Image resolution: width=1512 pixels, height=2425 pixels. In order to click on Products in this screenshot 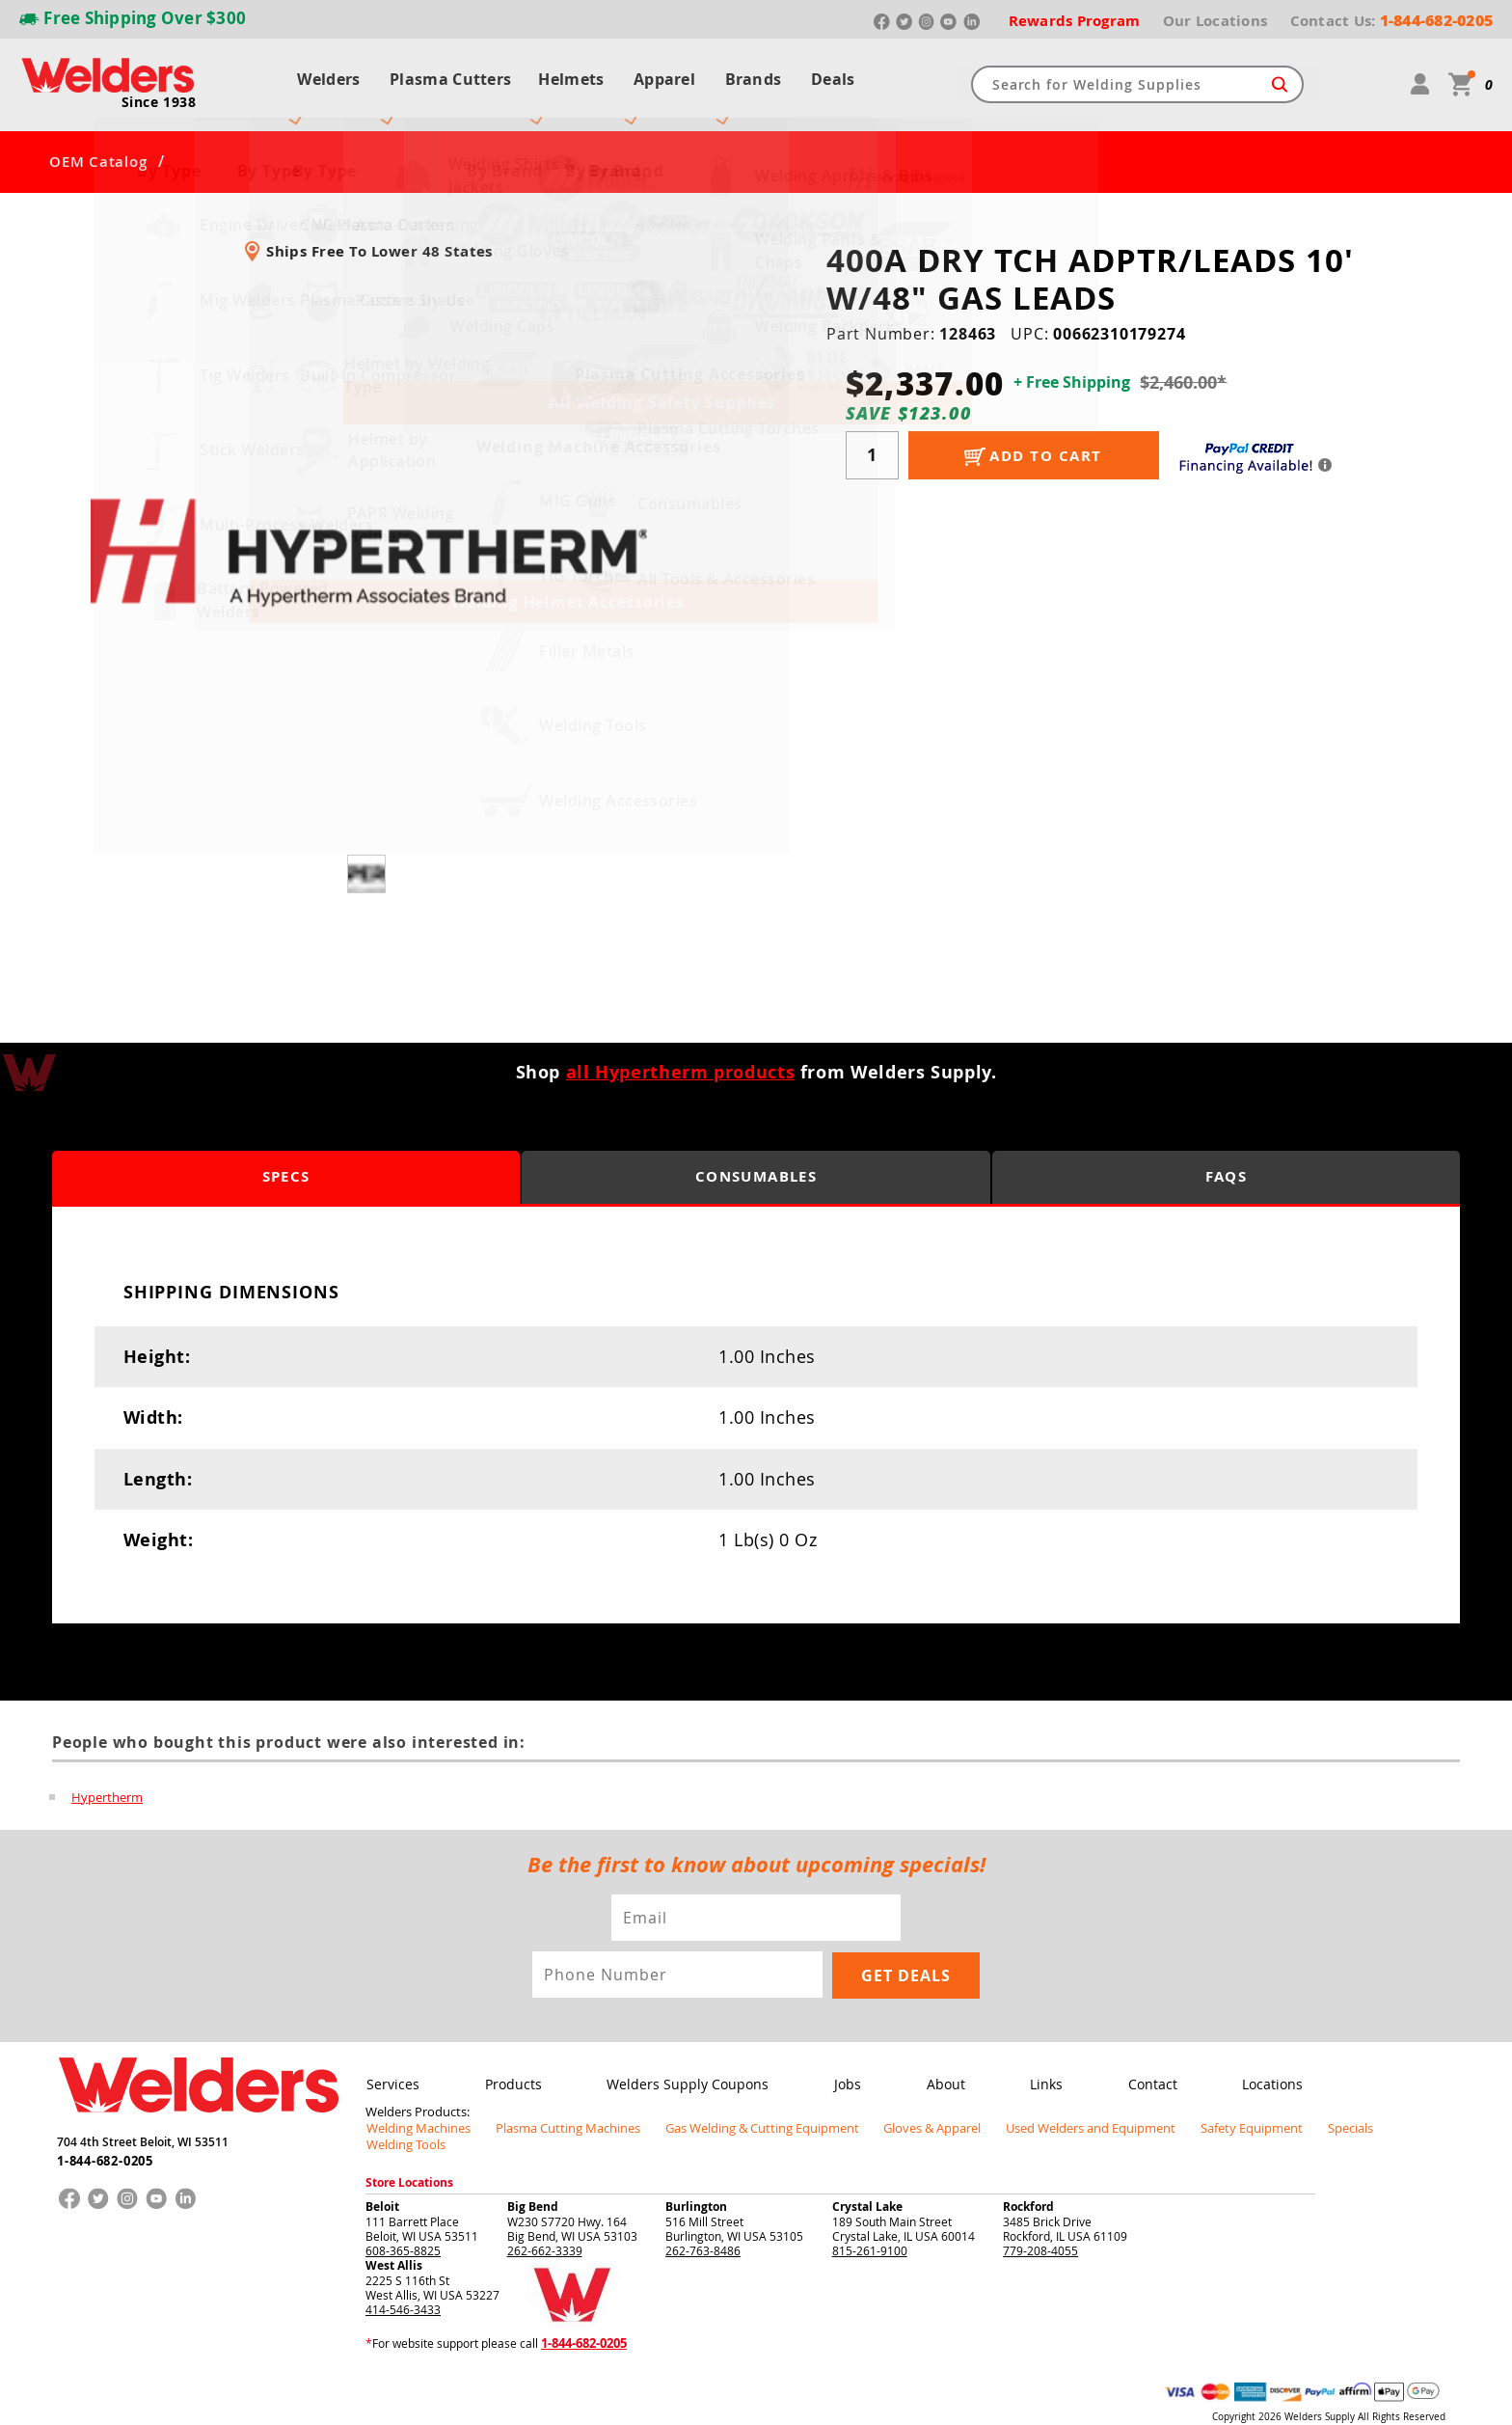, I will do `click(510, 2066)`.